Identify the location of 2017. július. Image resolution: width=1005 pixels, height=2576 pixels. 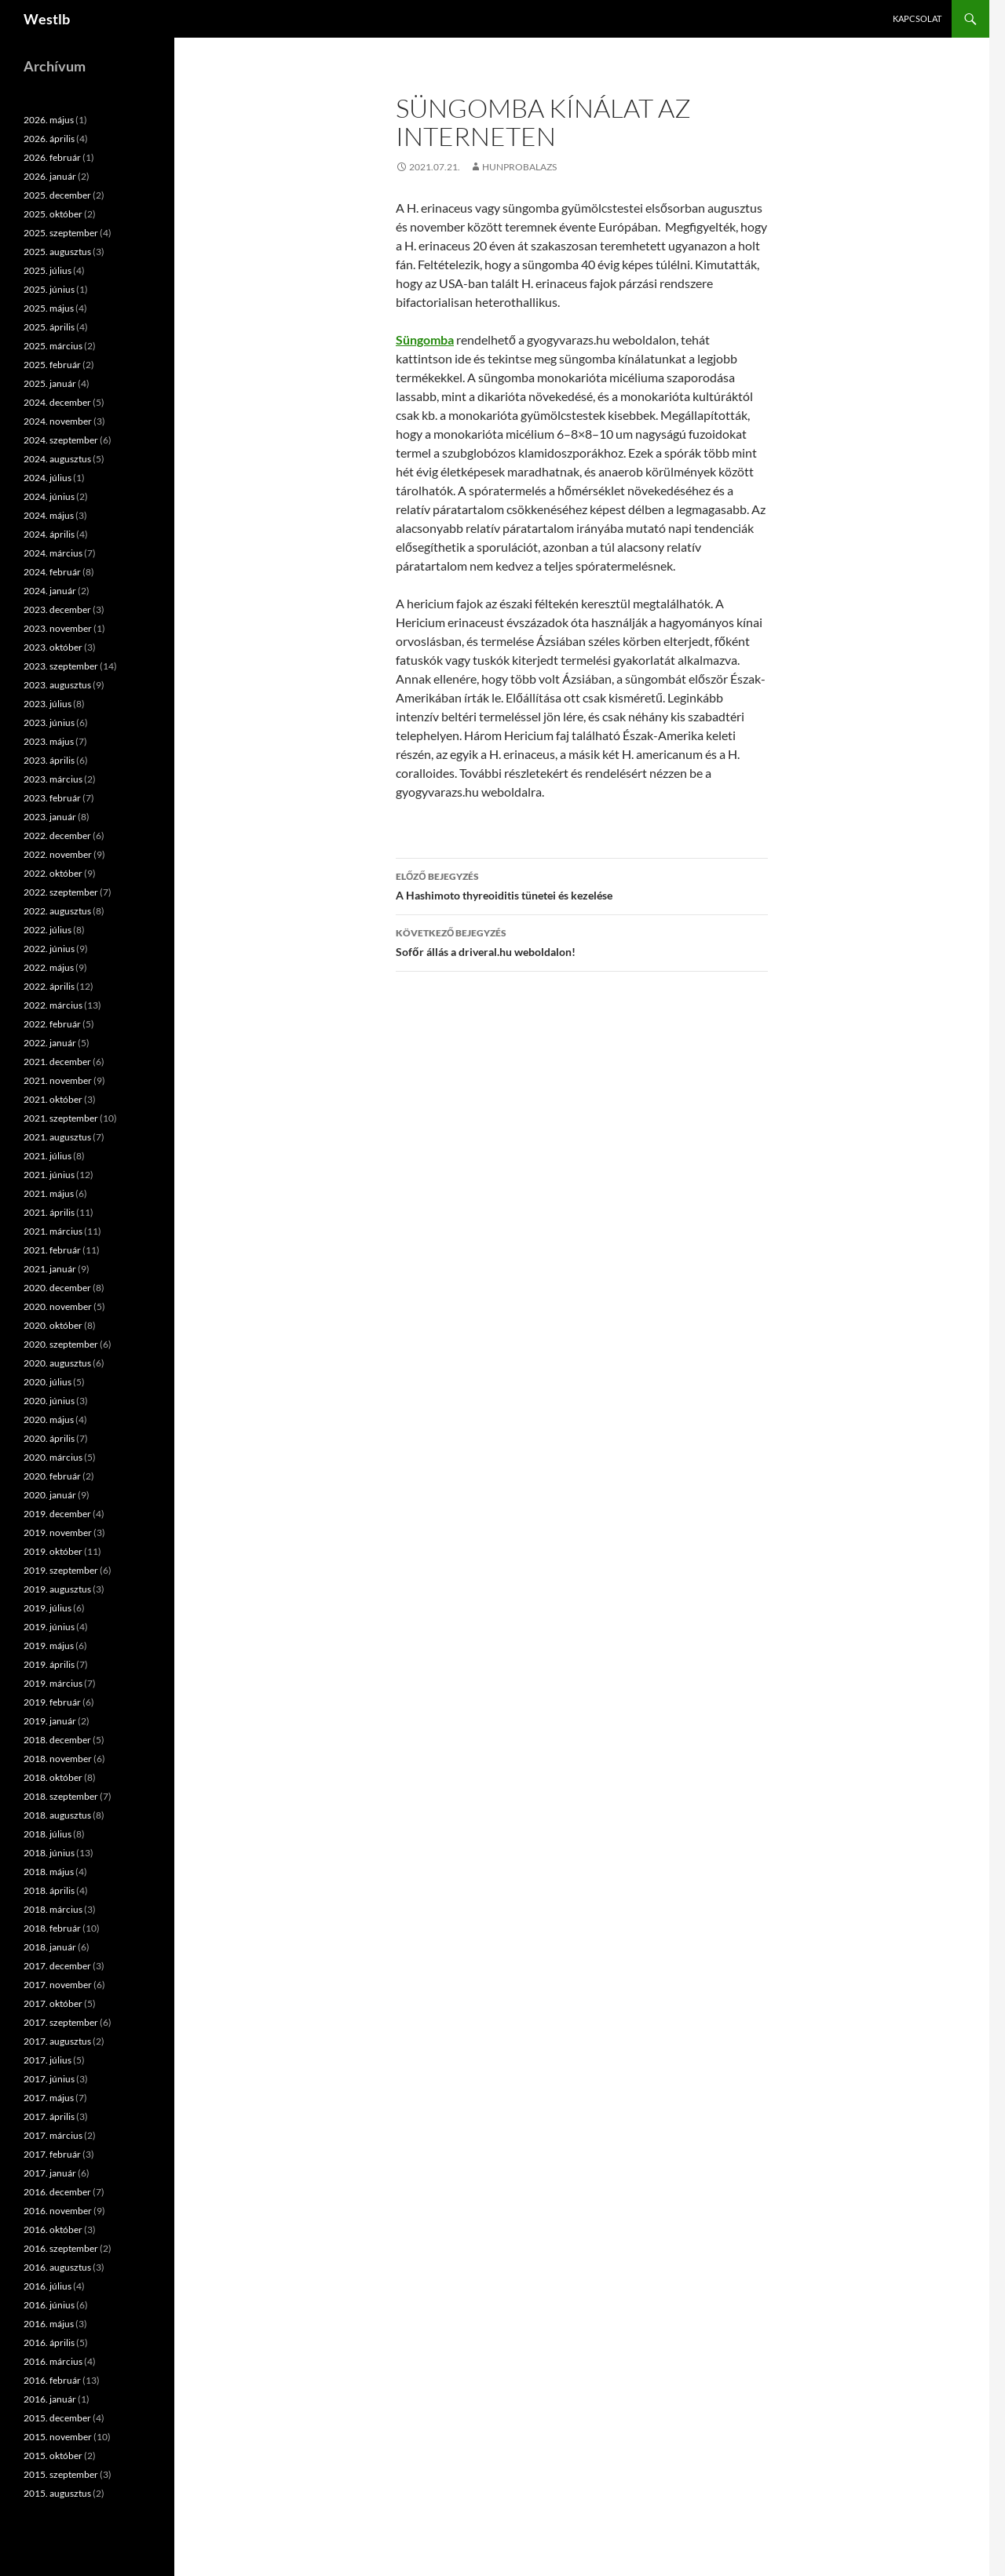
(47, 2060).